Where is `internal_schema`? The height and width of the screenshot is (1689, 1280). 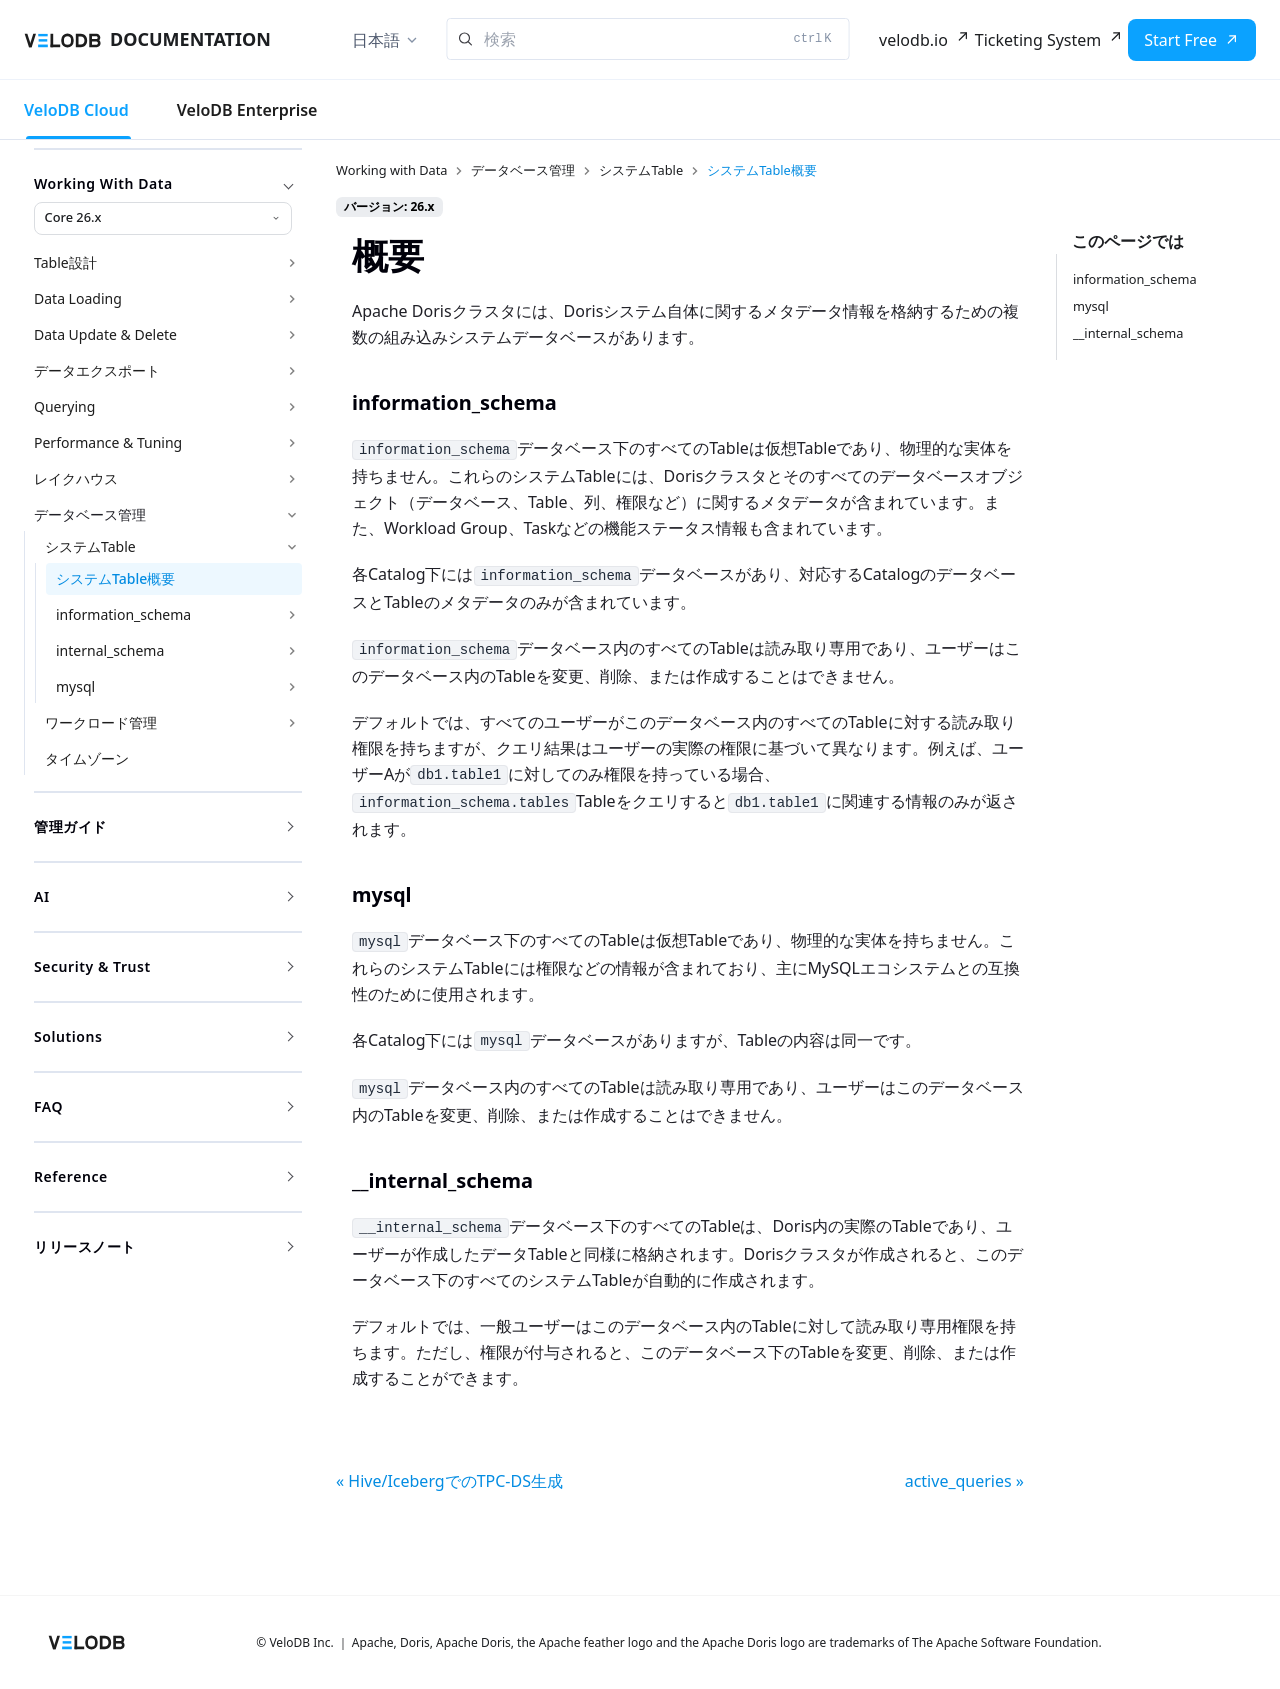
internal_schema is located at coordinates (110, 650).